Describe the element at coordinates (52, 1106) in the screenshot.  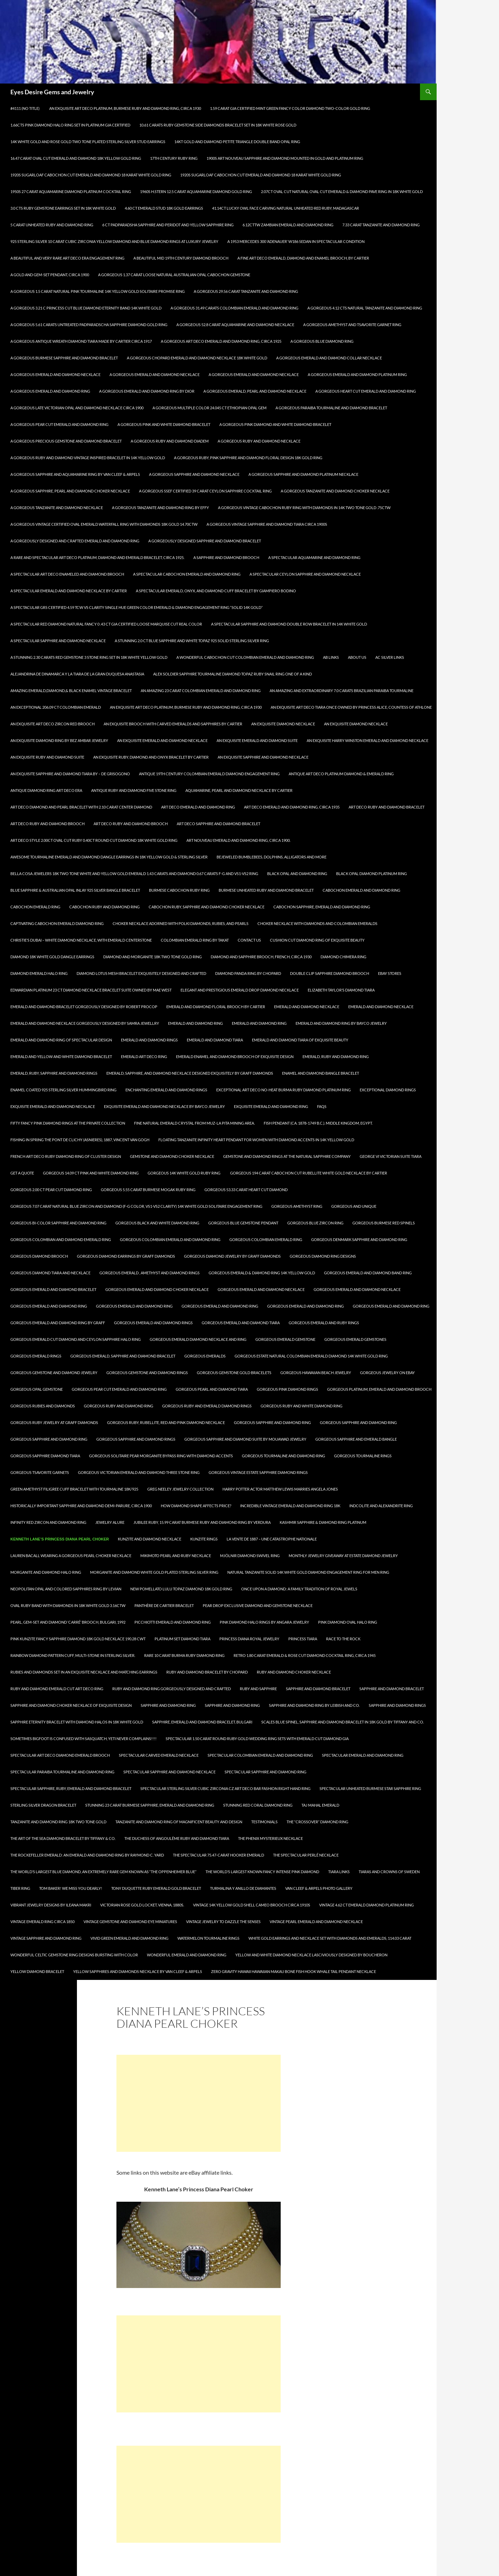
I see `Exquisite Emerald and Diamond Necklace` at that location.